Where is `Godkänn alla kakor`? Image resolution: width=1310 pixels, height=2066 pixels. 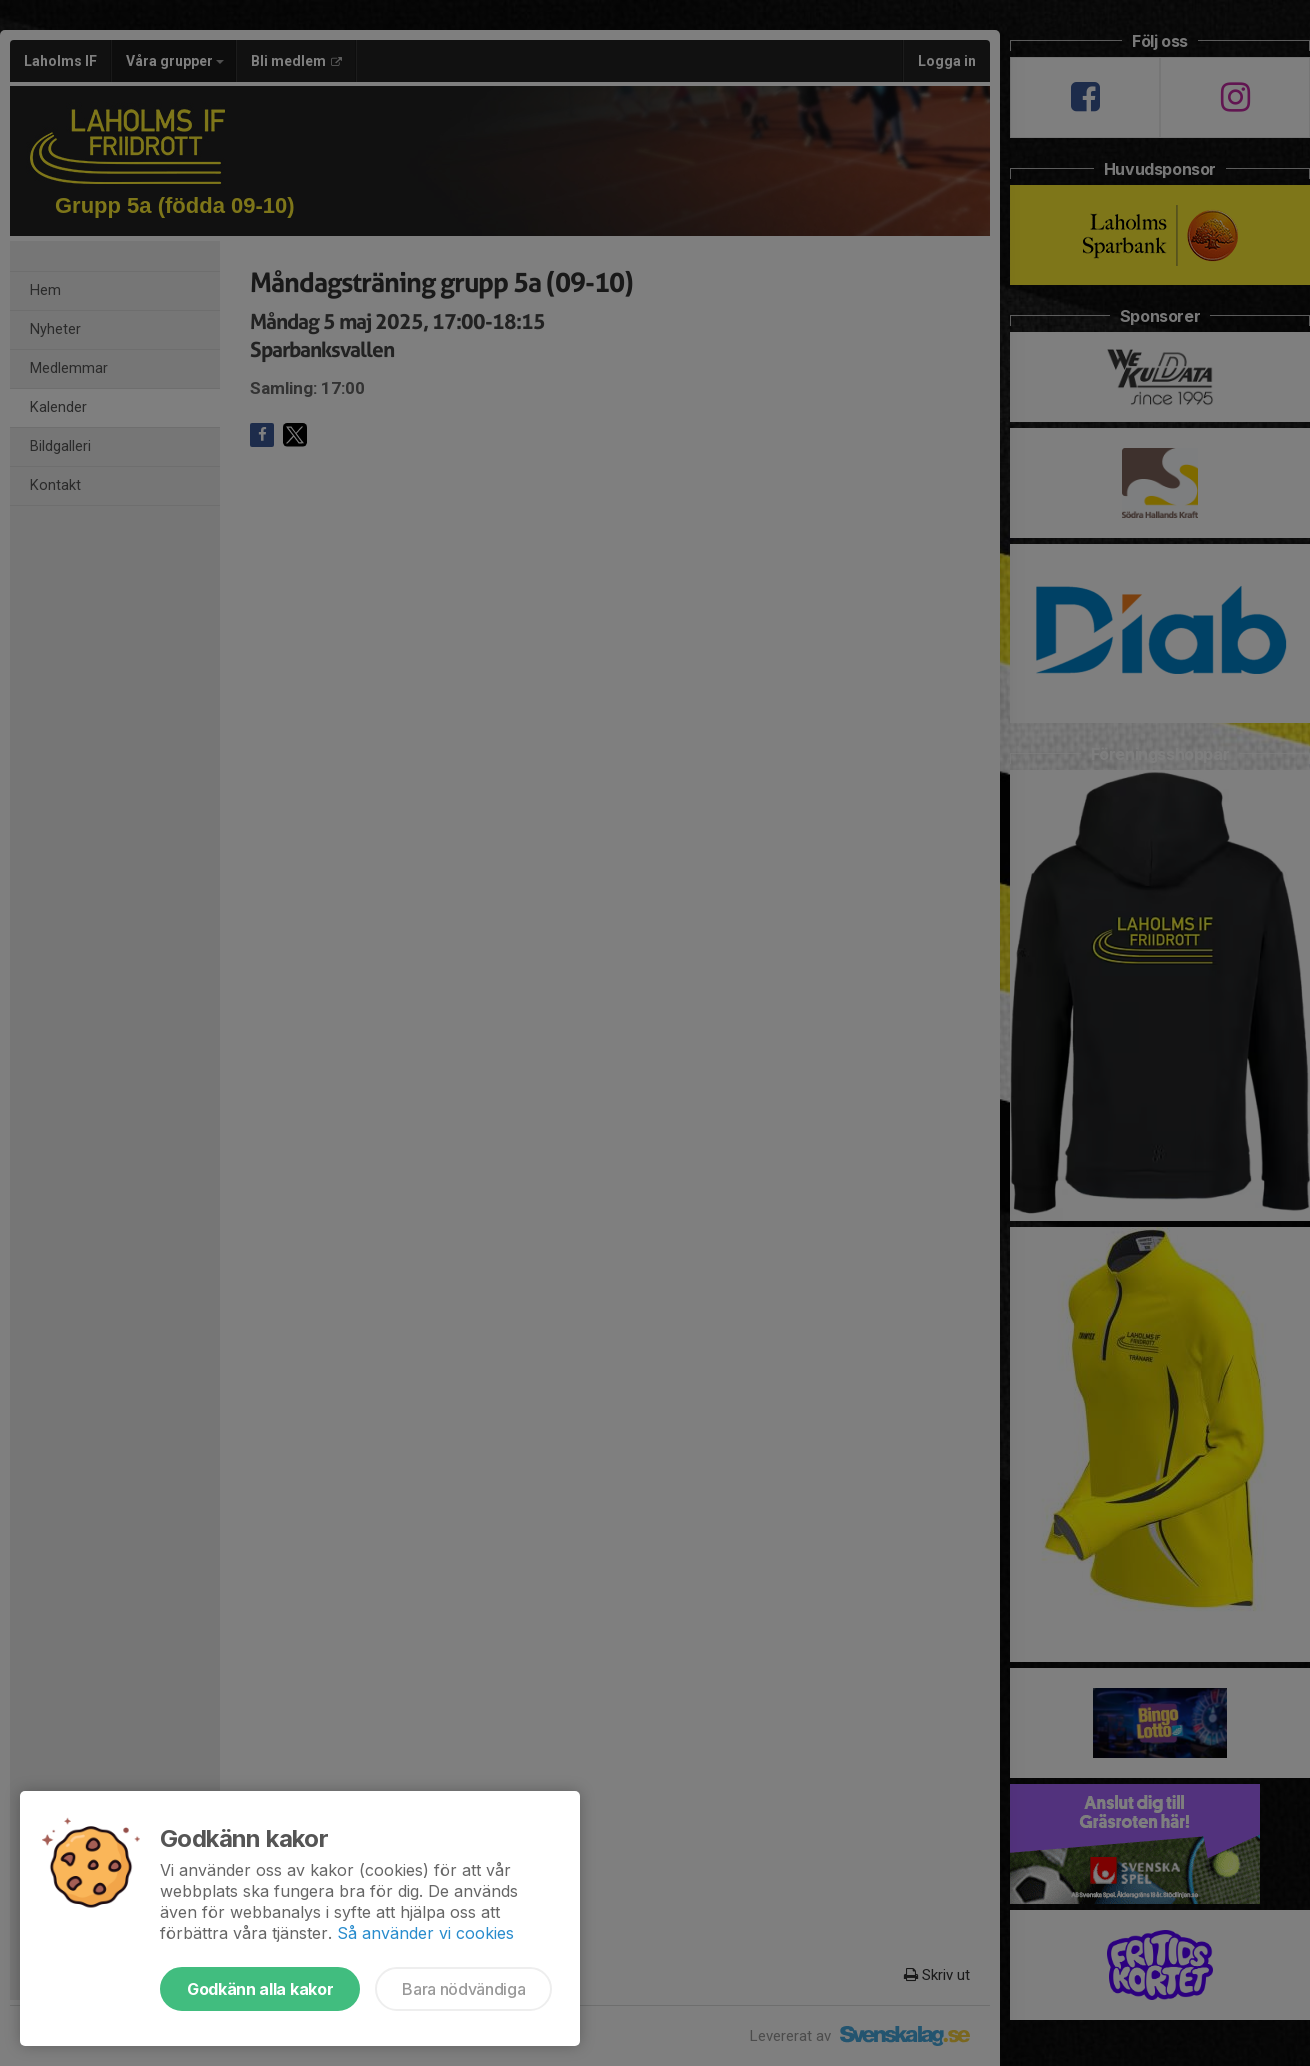
Godkänn alla kakor is located at coordinates (260, 1989).